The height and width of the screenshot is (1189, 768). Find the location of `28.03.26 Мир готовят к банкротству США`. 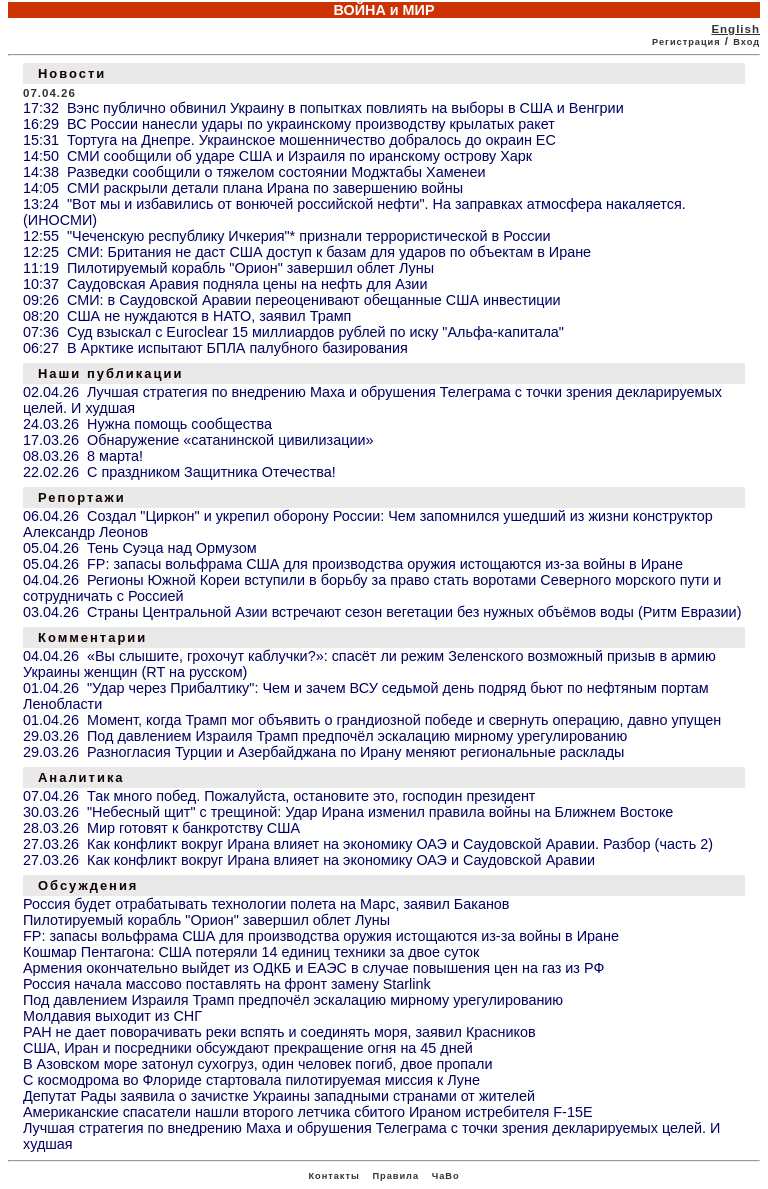

28.03.26 Мир готовят к банкротству США is located at coordinates (161, 828).